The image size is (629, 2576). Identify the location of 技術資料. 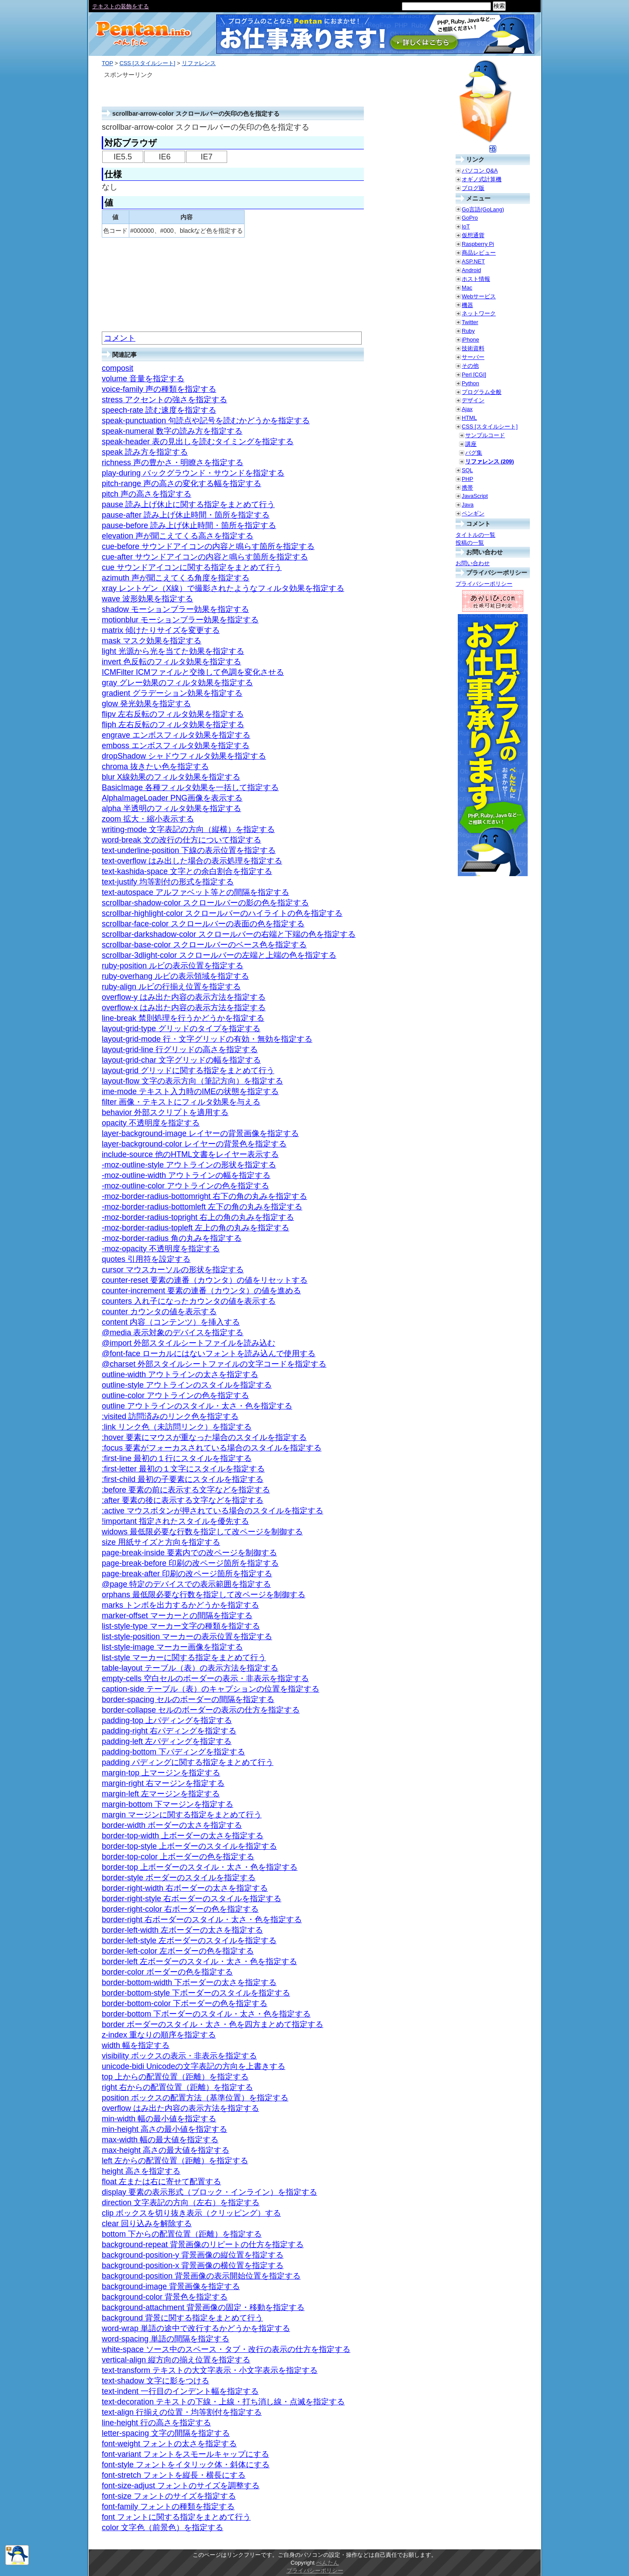
(473, 348).